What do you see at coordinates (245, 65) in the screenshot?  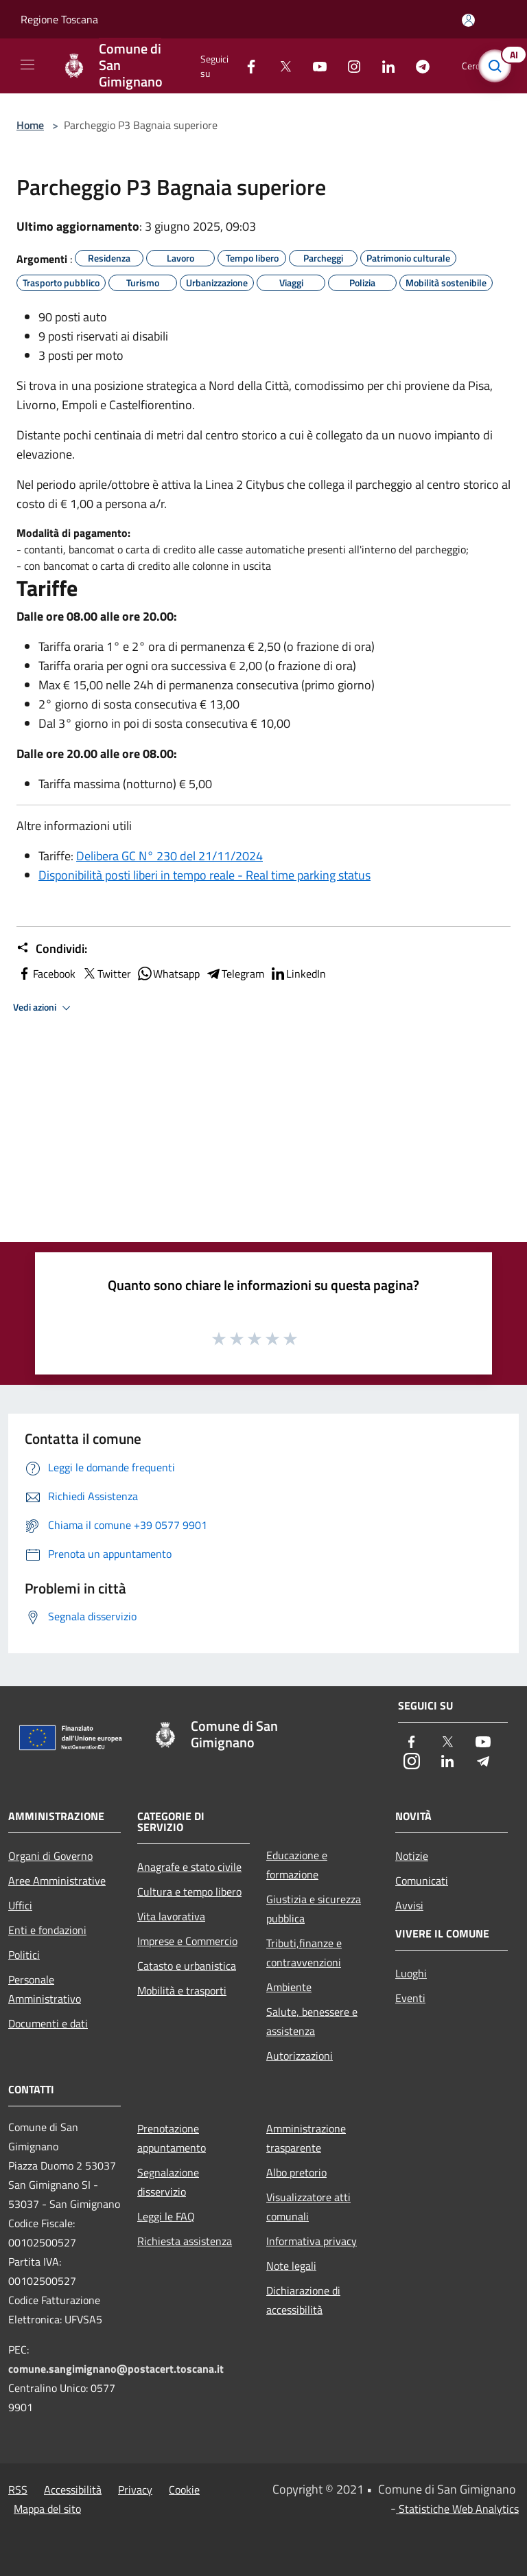 I see `[Facebook]` at bounding box center [245, 65].